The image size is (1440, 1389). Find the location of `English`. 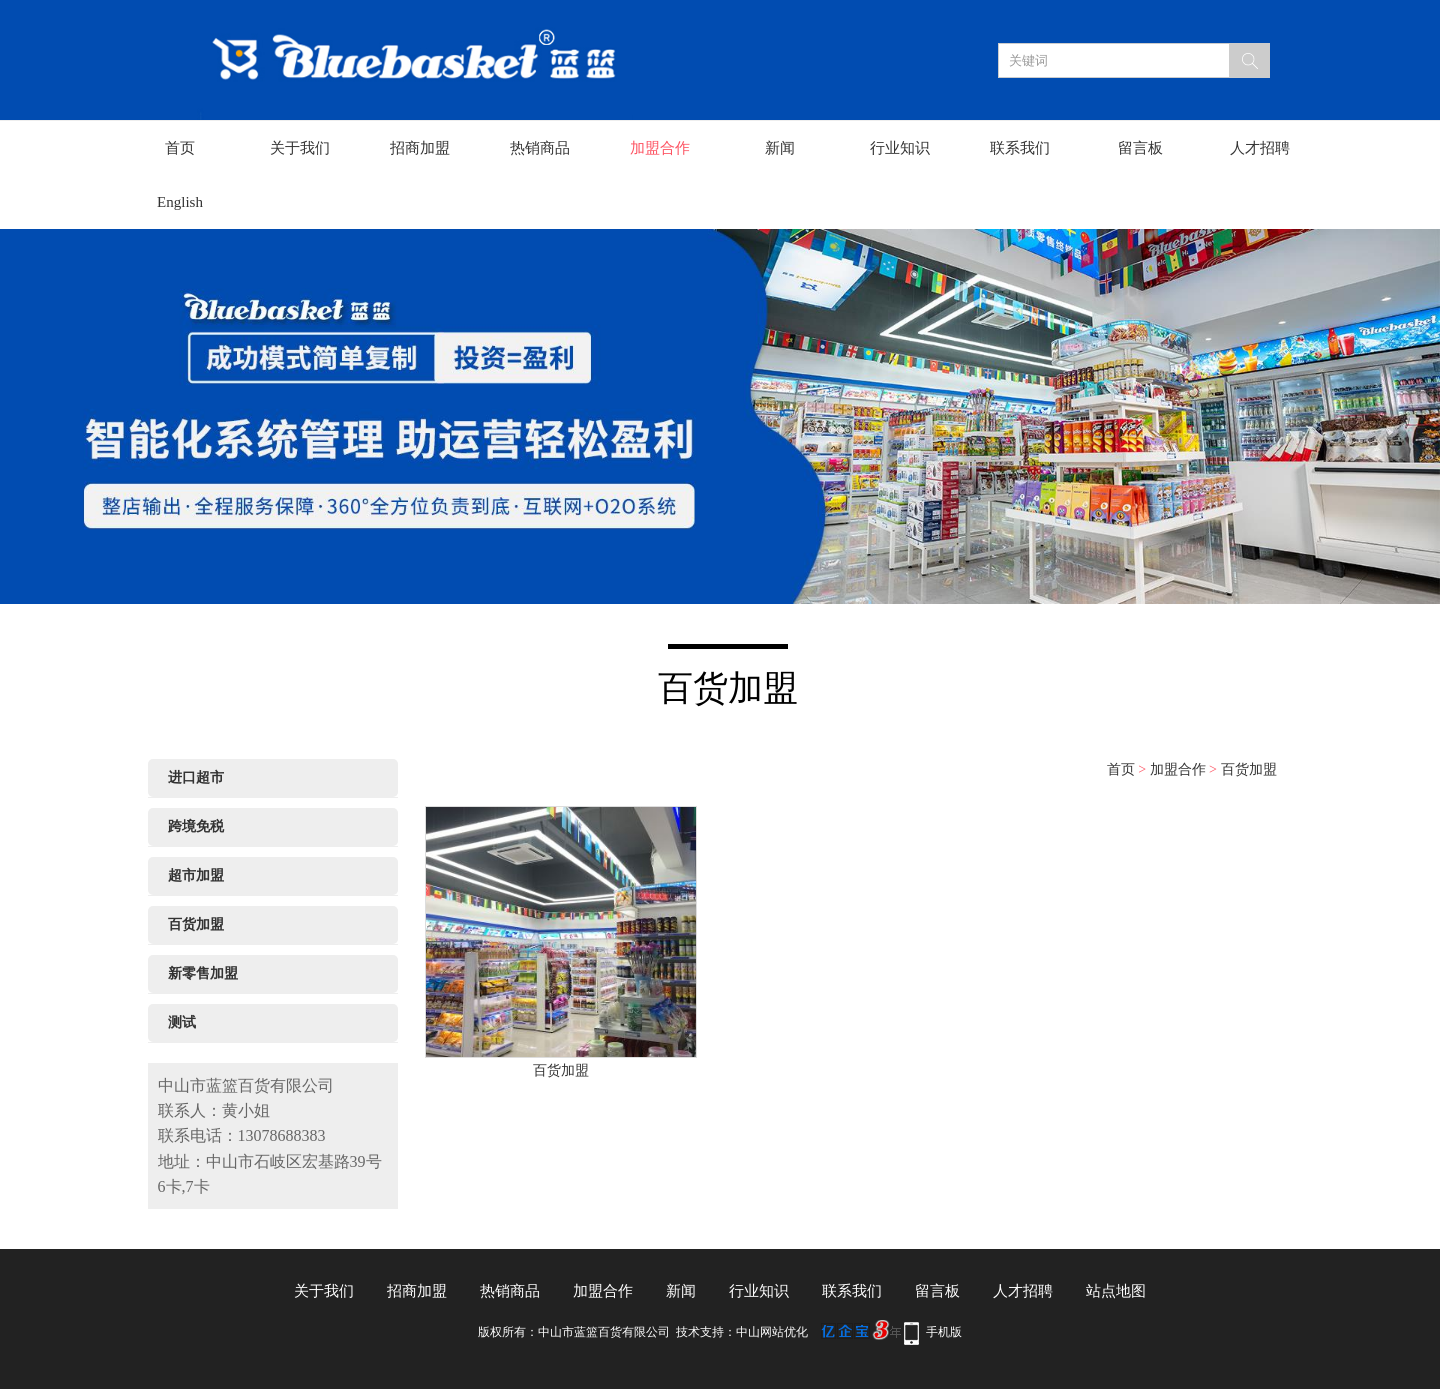

English is located at coordinates (180, 202).